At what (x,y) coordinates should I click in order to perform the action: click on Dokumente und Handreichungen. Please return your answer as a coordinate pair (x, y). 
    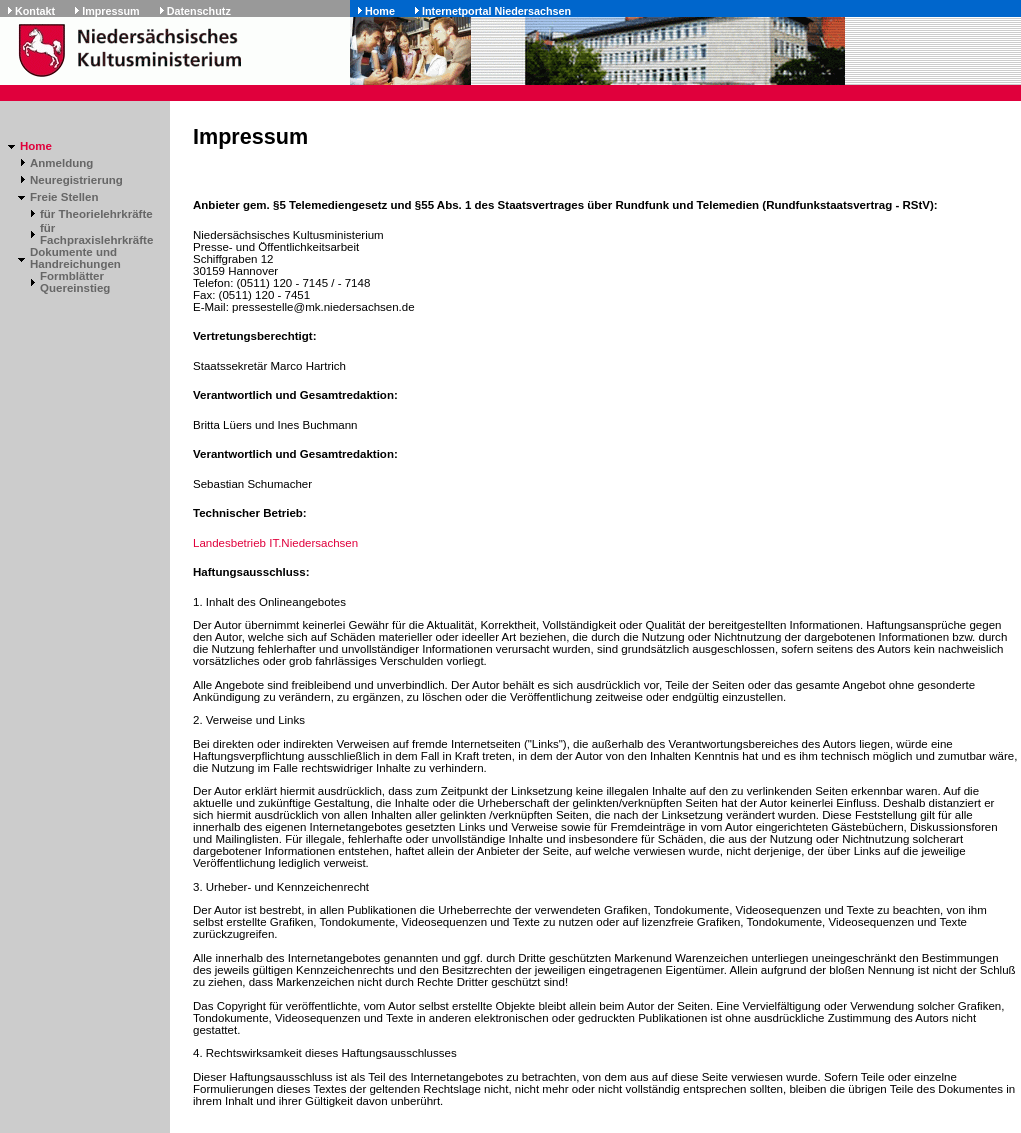
    Looking at the image, I should click on (75, 258).